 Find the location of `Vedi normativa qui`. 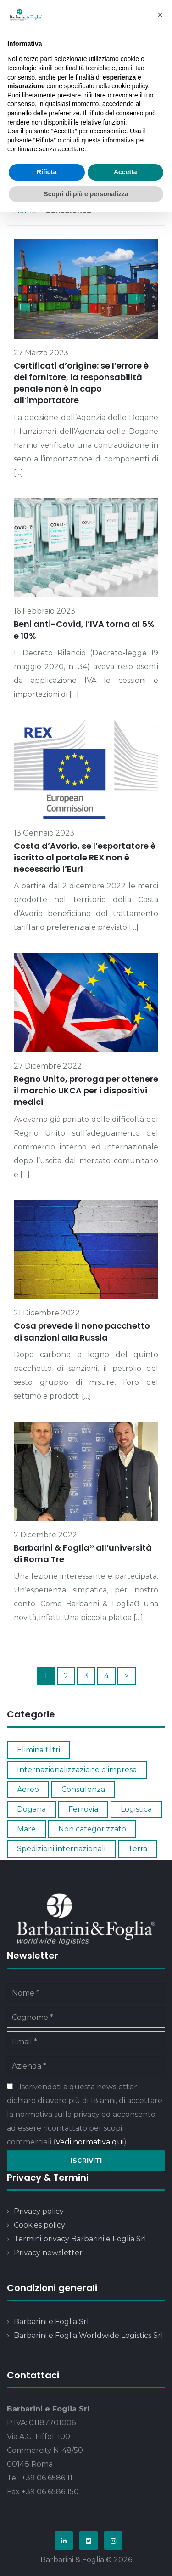

Vedi normativa qui is located at coordinates (89, 2142).